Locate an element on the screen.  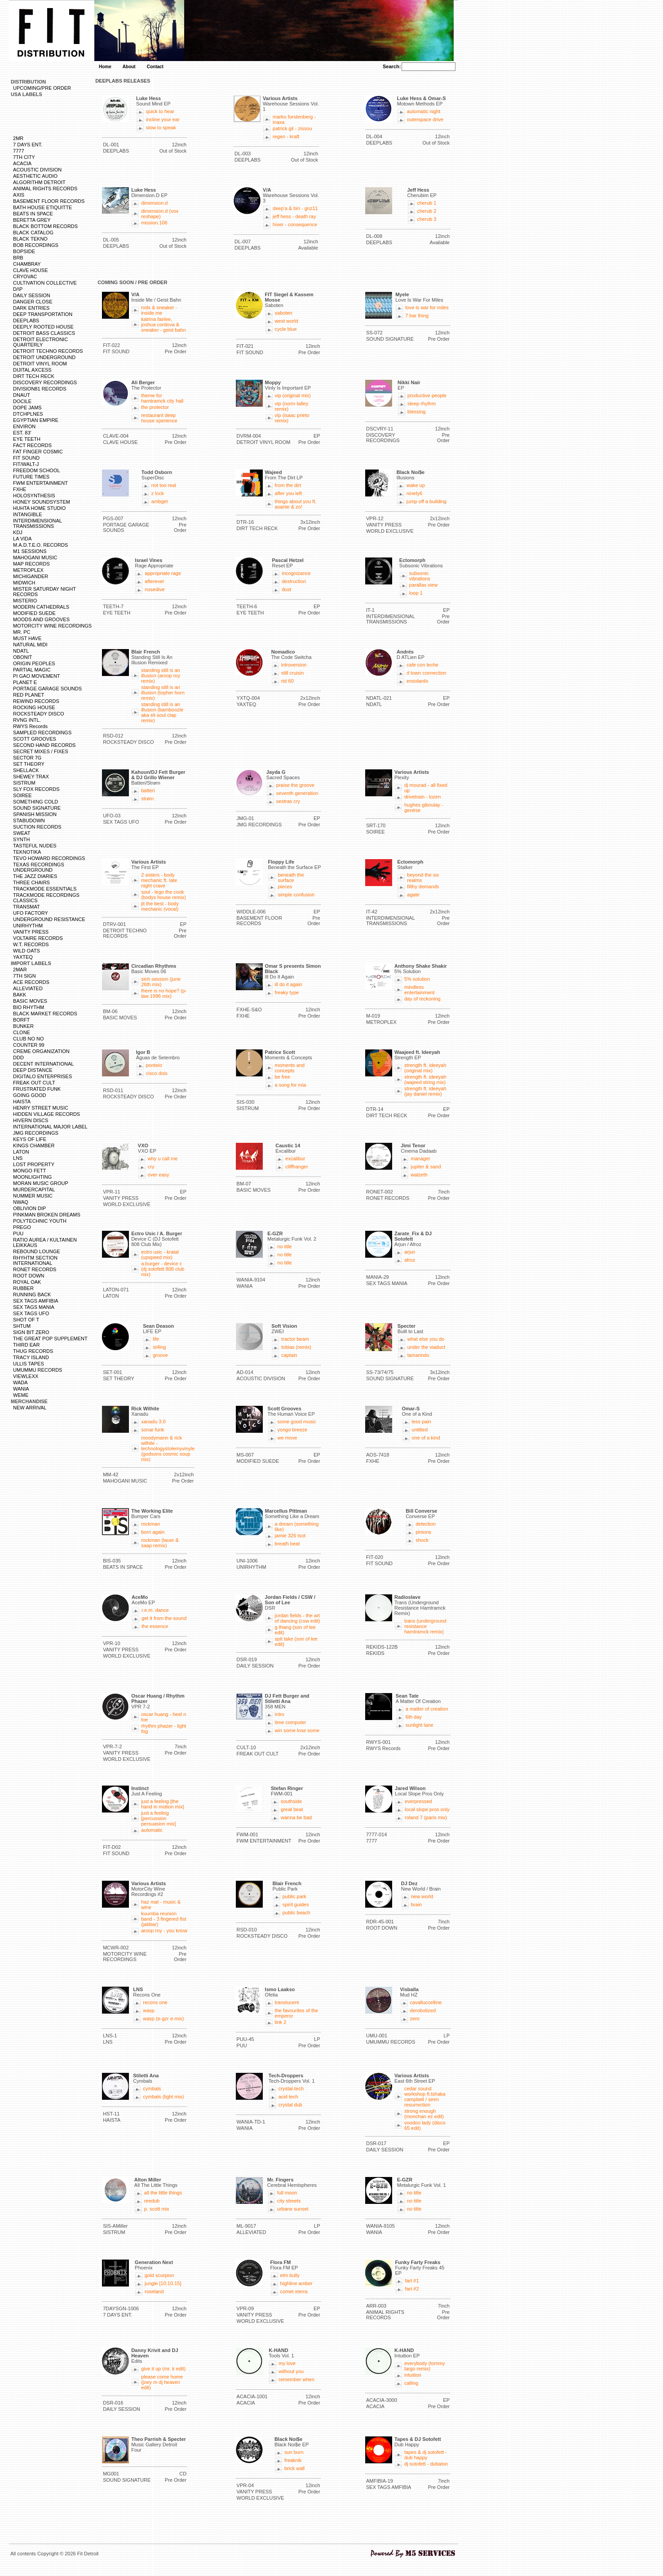
the protector is located at coordinates (155, 407).